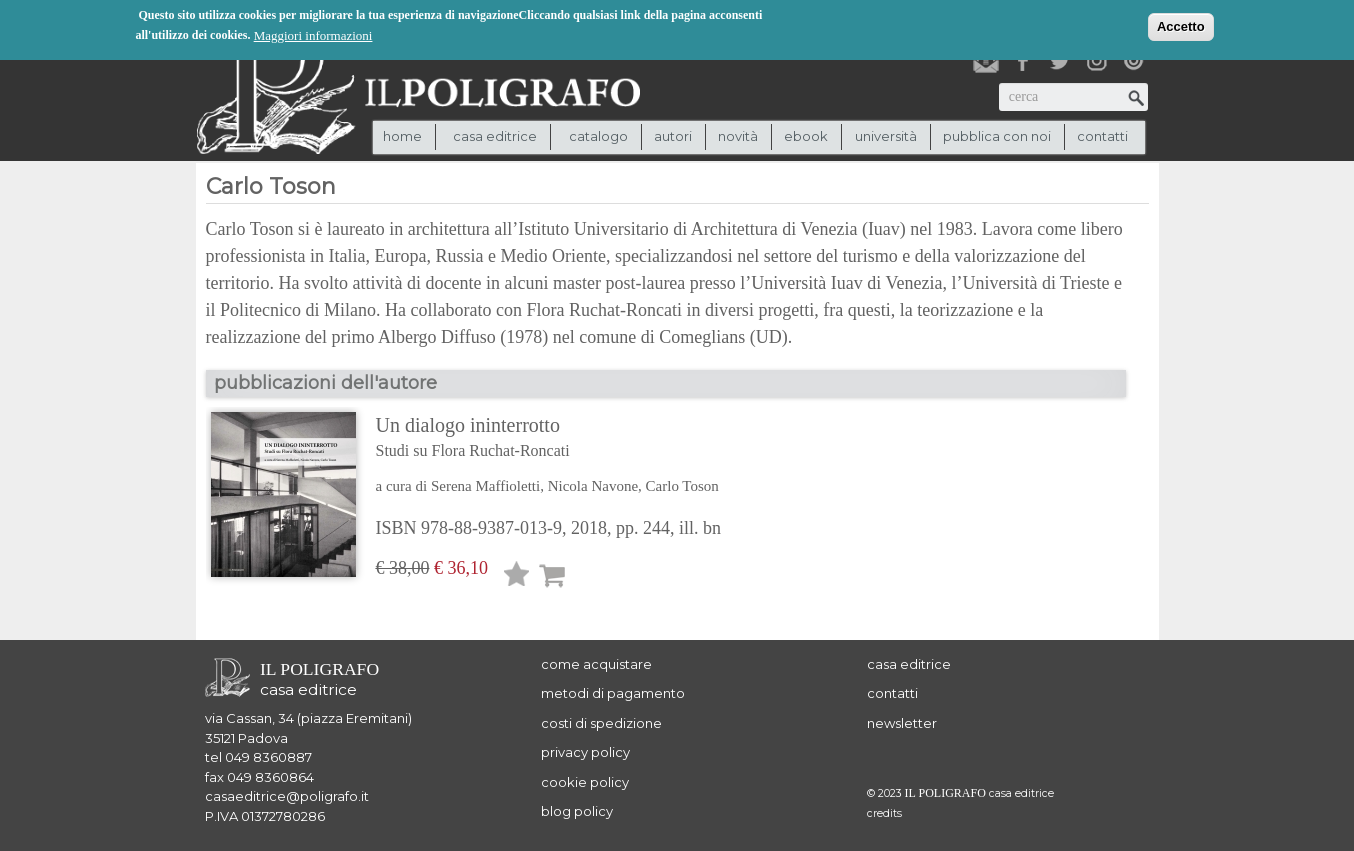 Image resolution: width=1354 pixels, height=851 pixels. I want to click on Home, so click(402, 136).